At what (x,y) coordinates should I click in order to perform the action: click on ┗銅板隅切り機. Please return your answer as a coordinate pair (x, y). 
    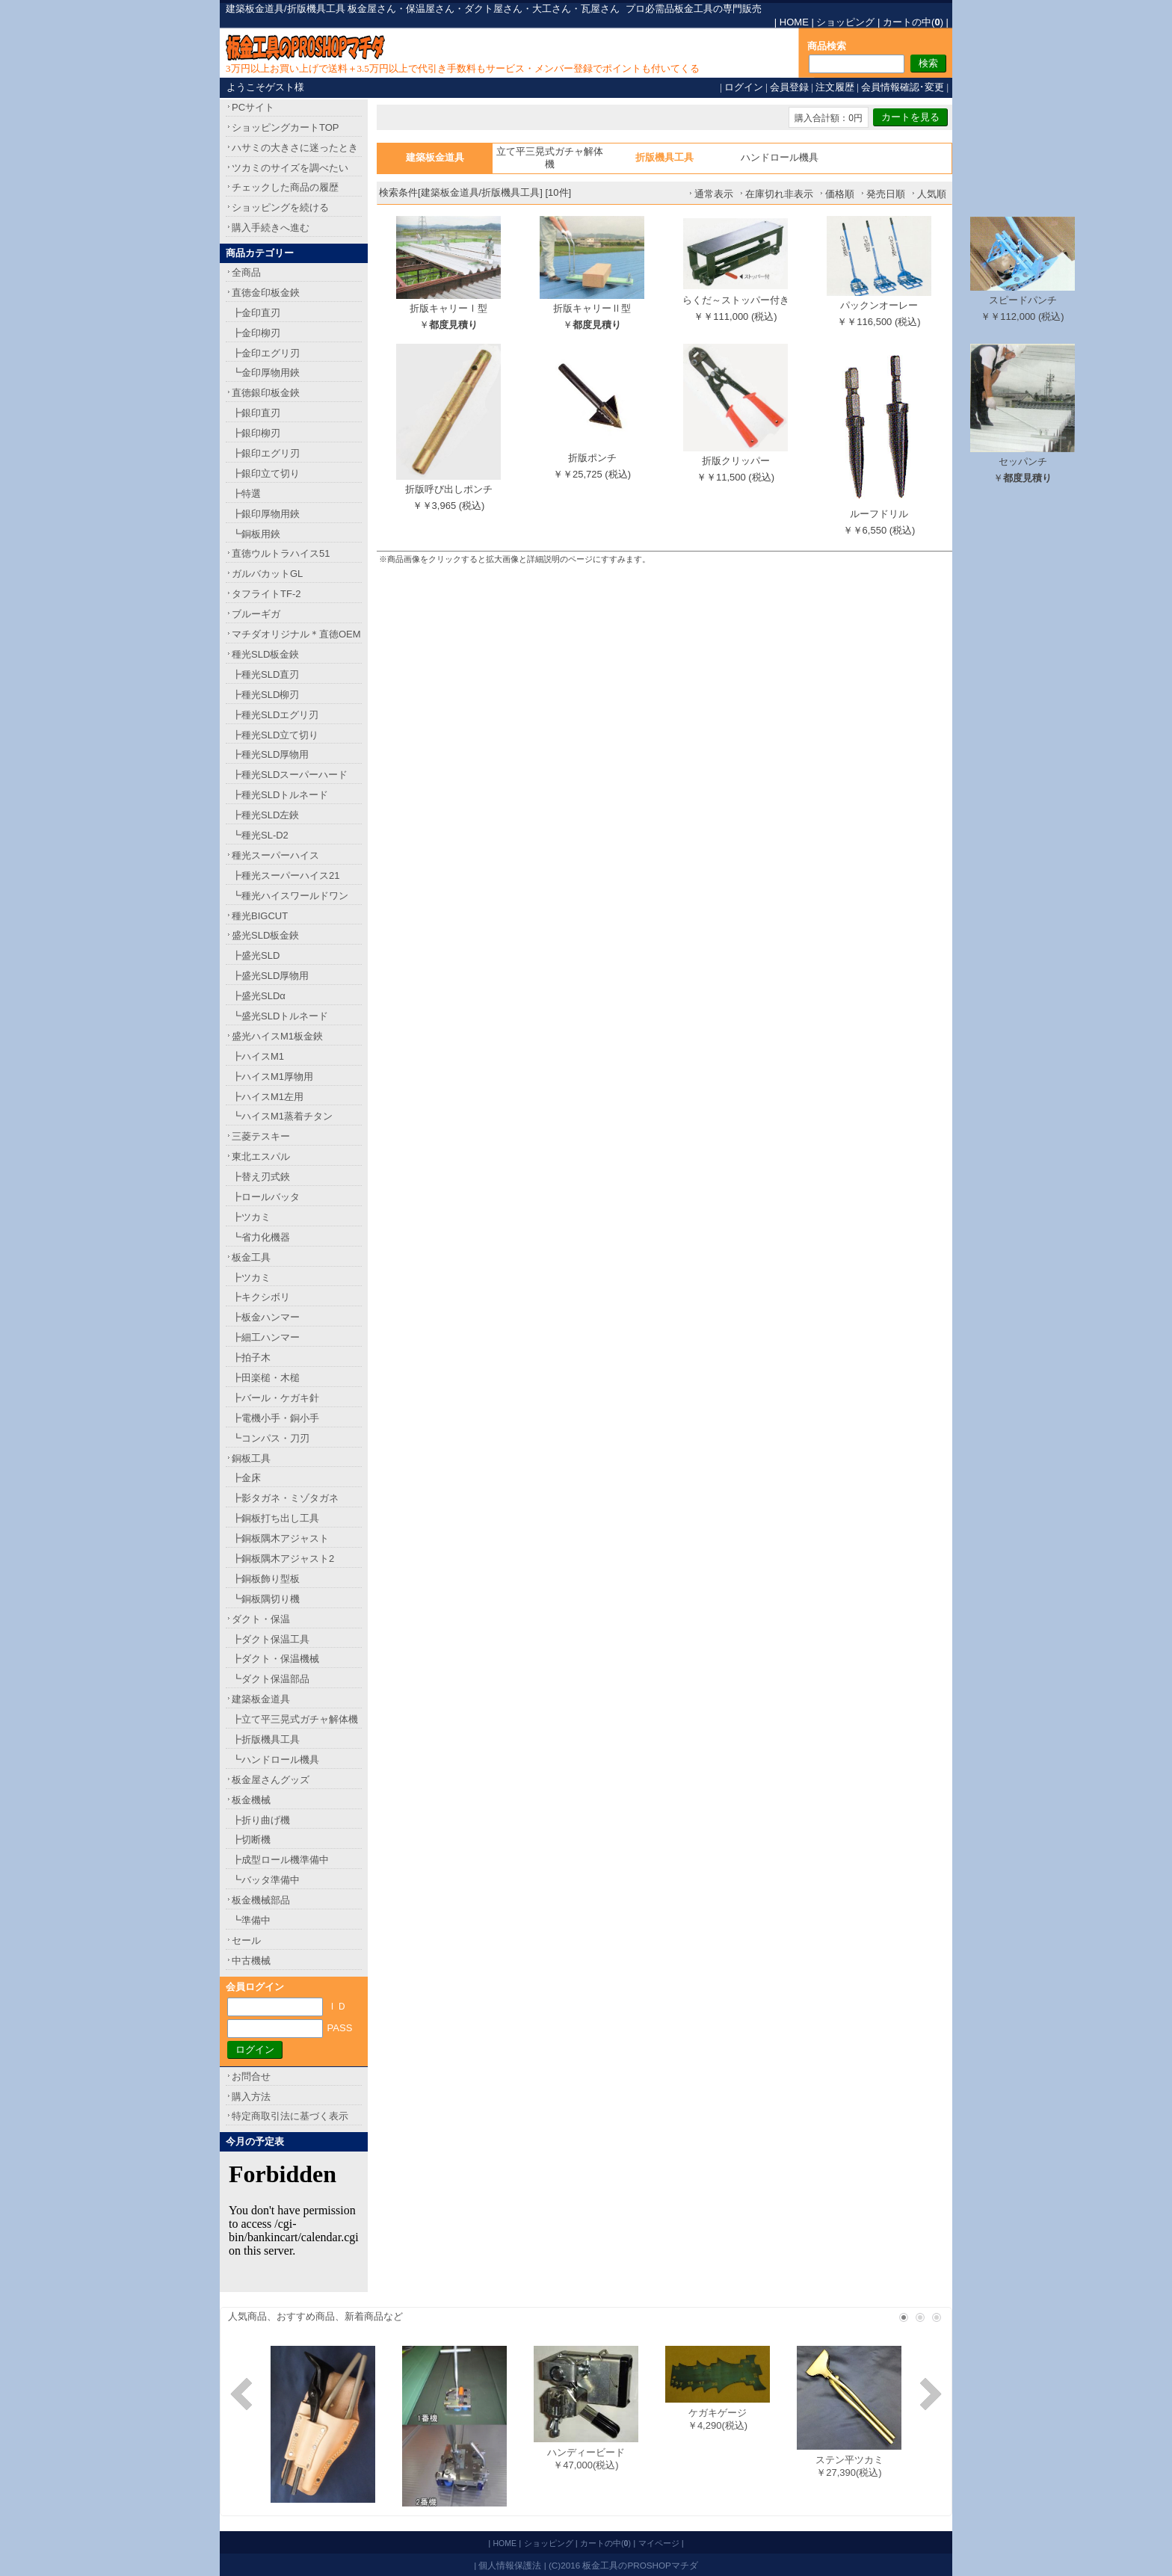
    Looking at the image, I should click on (266, 1598).